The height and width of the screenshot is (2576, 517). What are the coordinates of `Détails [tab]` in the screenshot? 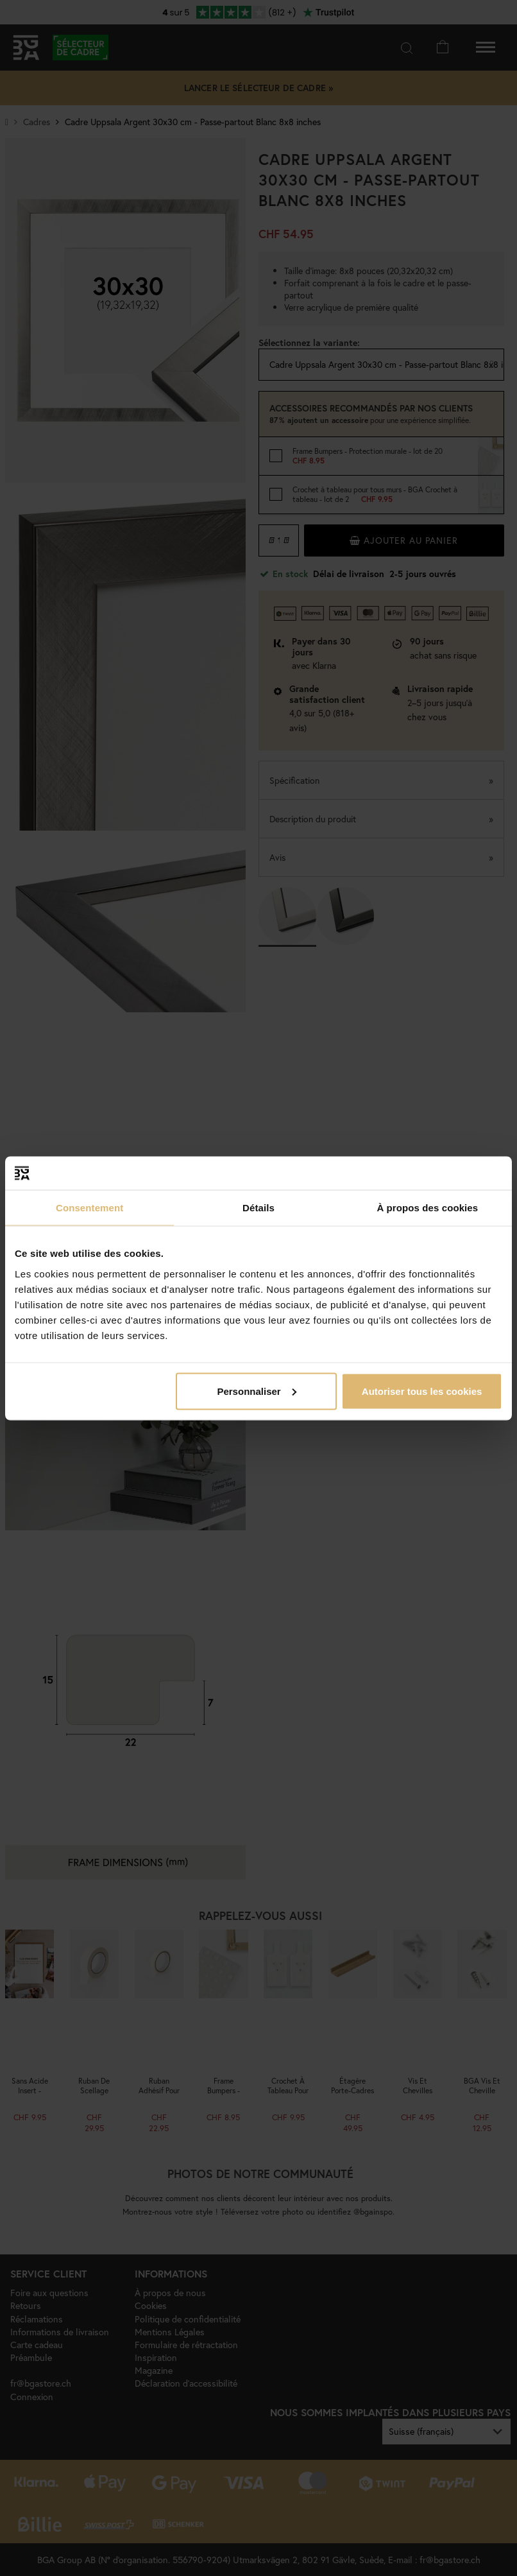 It's located at (258, 1207).